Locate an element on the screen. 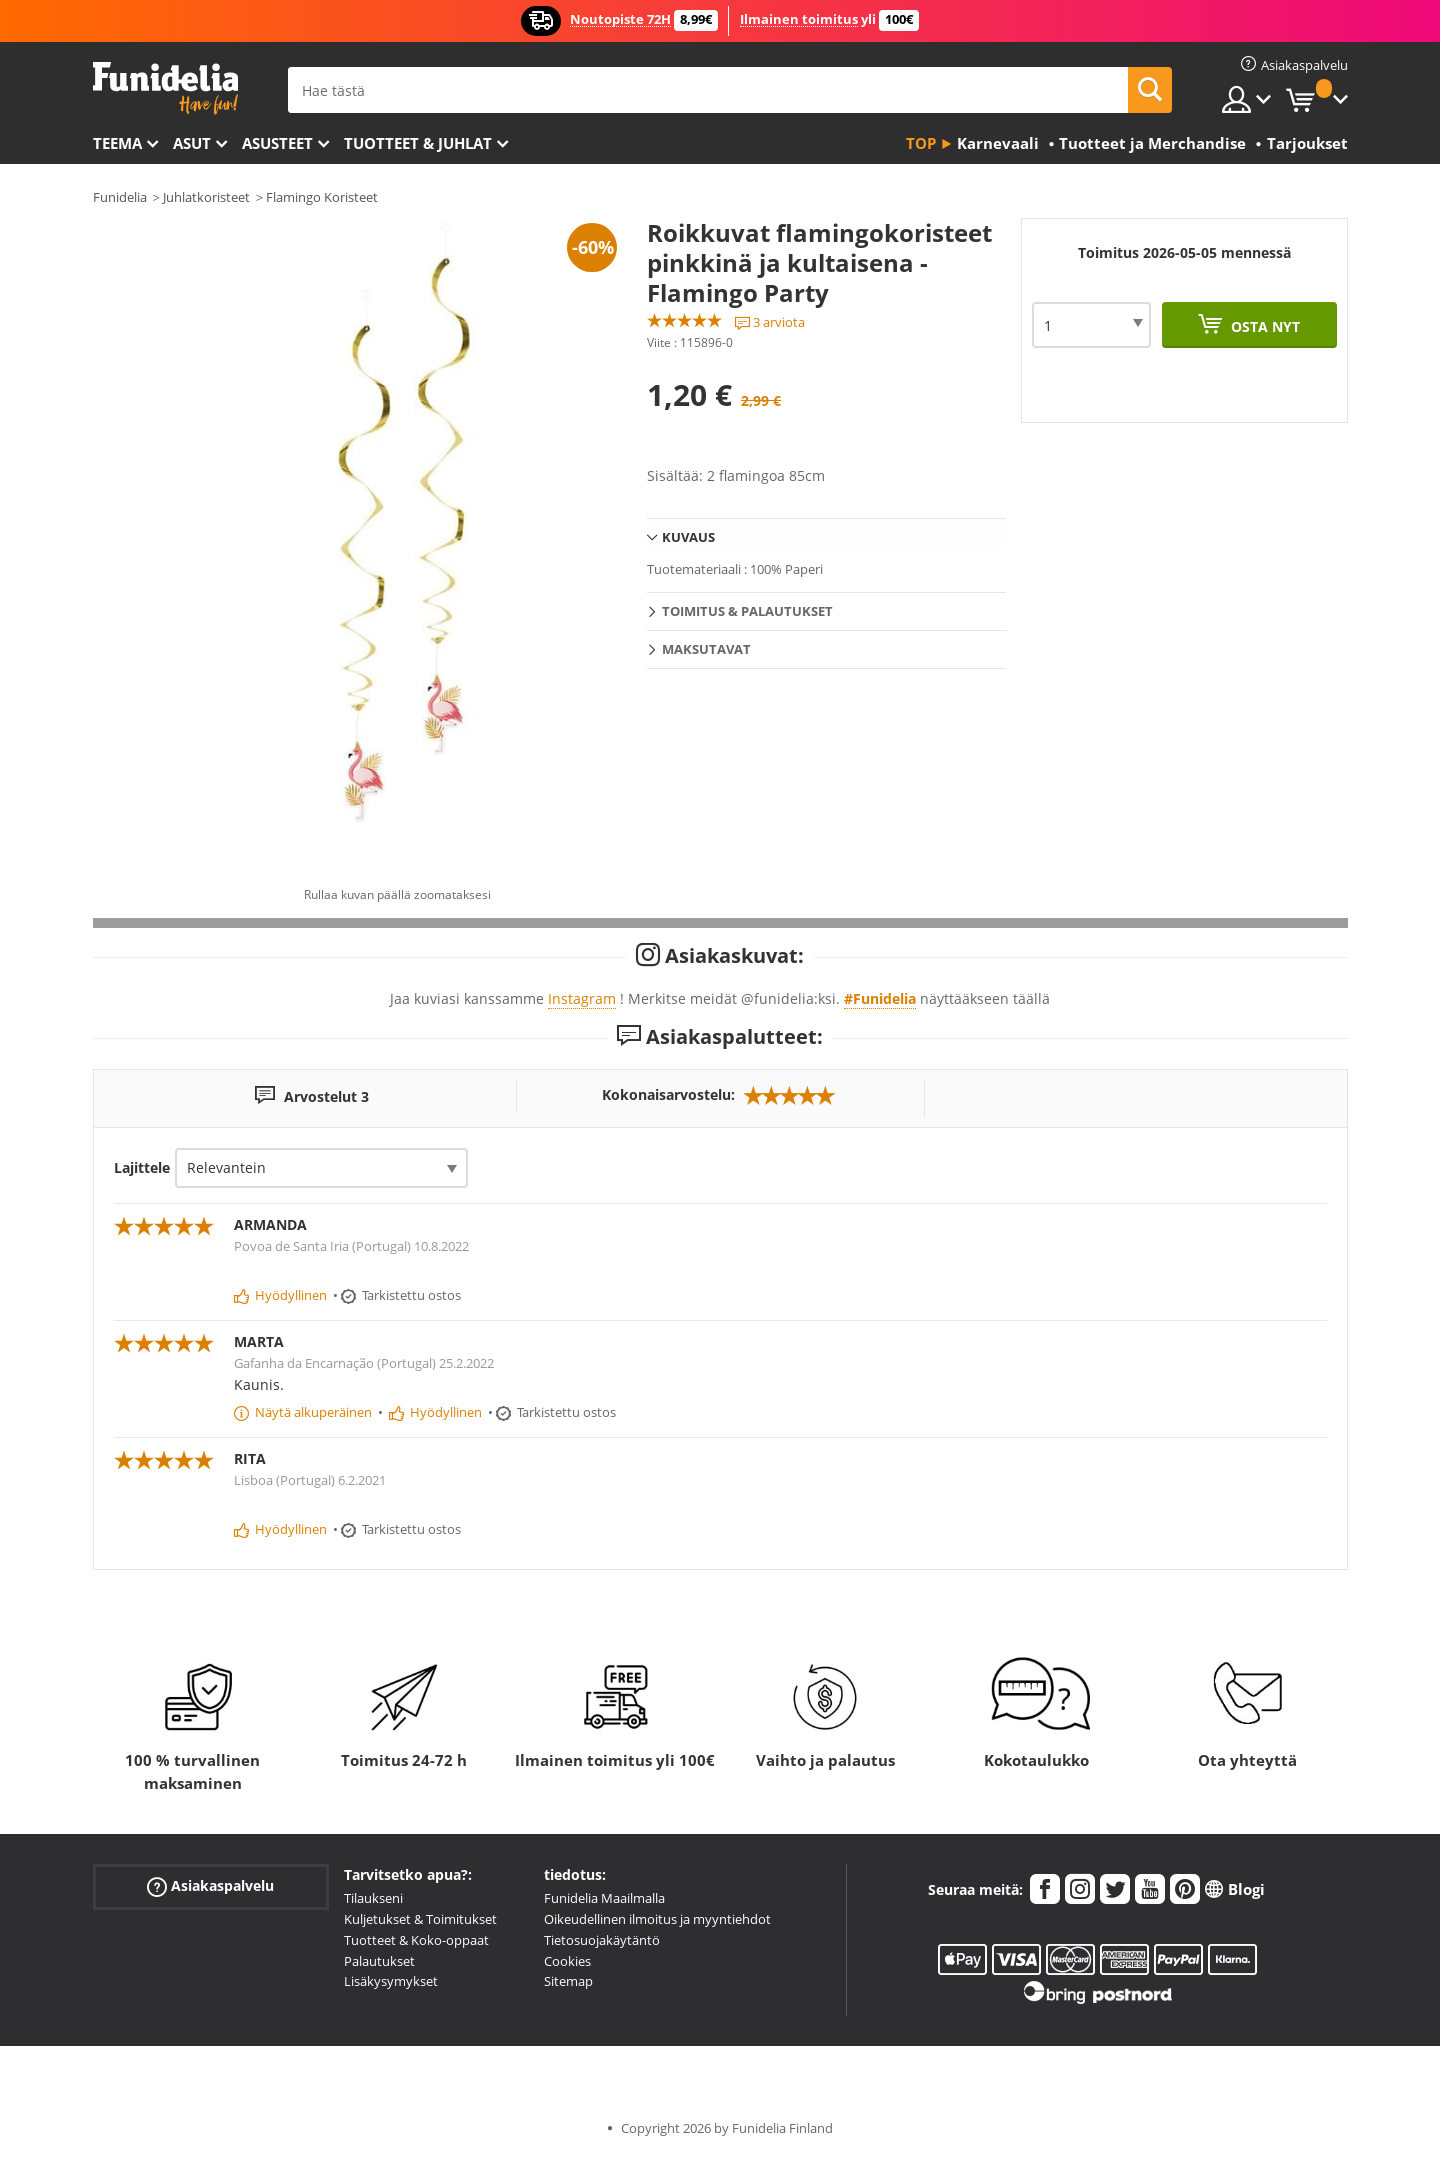 The width and height of the screenshot is (1440, 2159). Maksutavat [tab] is located at coordinates (706, 649).